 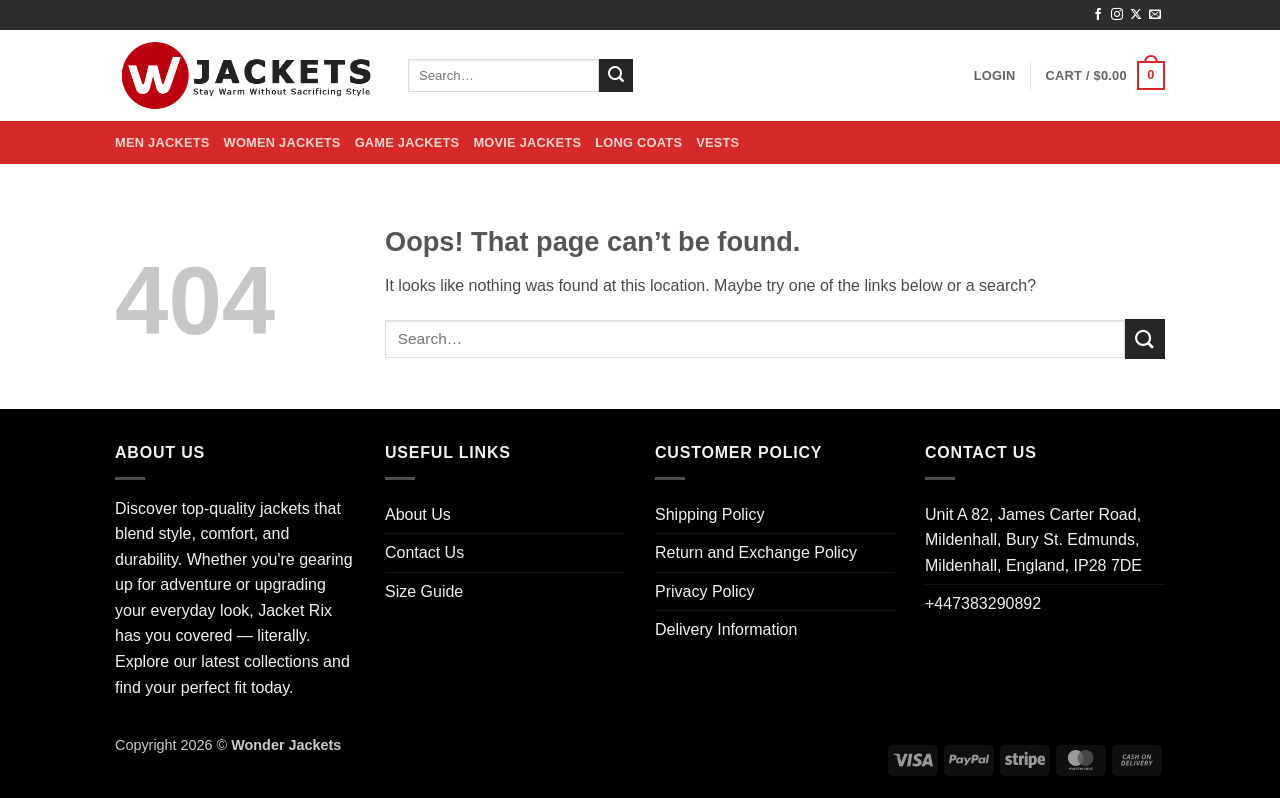 What do you see at coordinates (756, 552) in the screenshot?
I see `Return and Exchange Policy` at bounding box center [756, 552].